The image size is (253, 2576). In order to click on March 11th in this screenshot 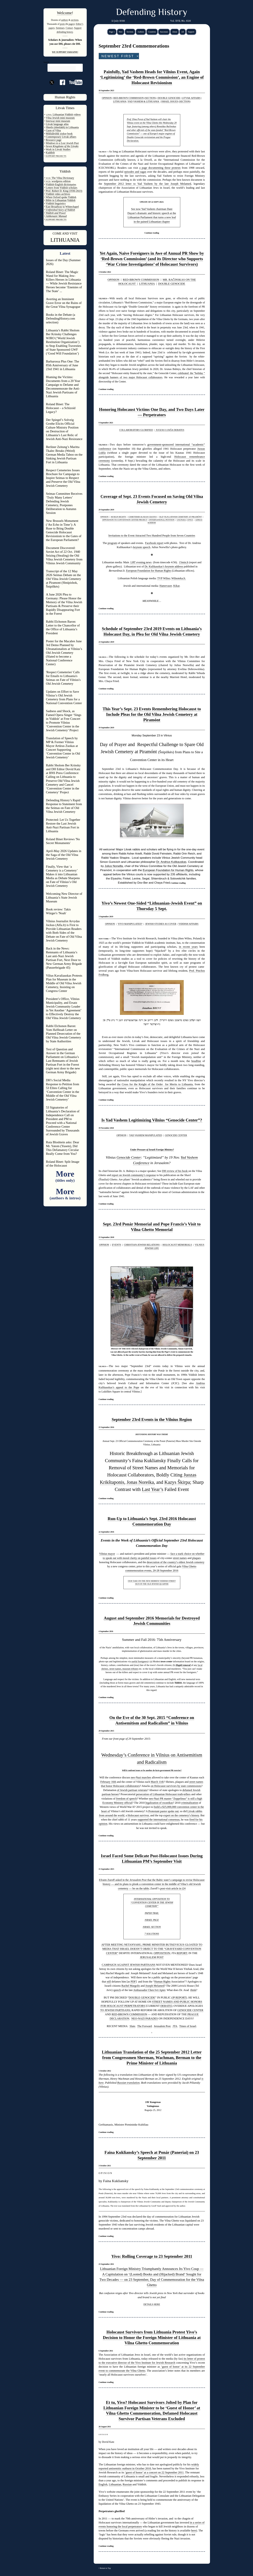, I will do `click(157, 1781)`.